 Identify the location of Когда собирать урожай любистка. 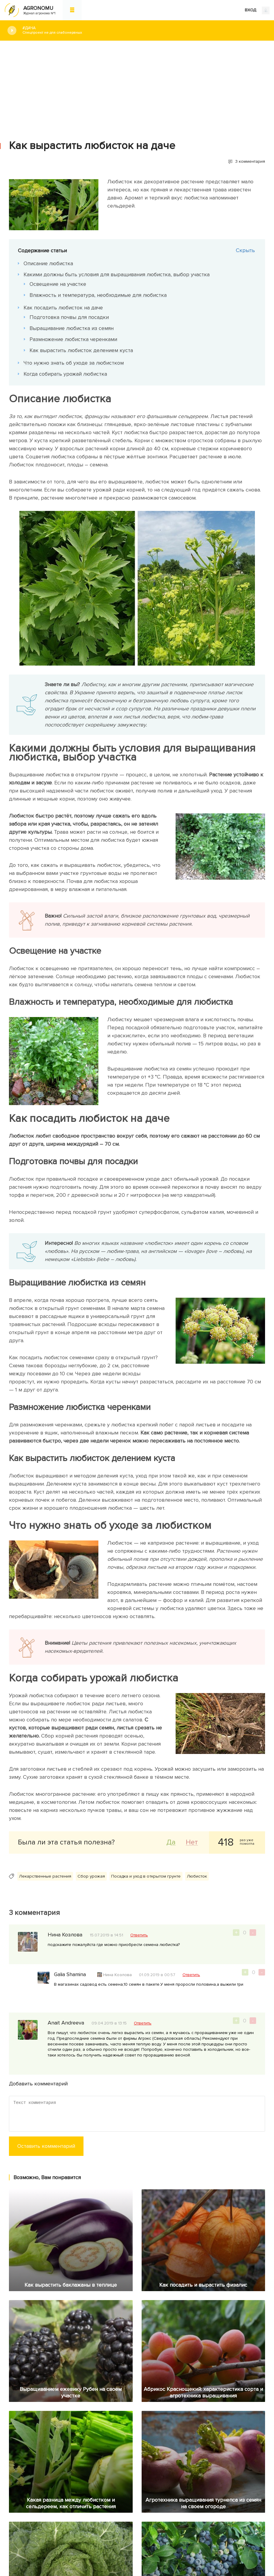
(65, 374).